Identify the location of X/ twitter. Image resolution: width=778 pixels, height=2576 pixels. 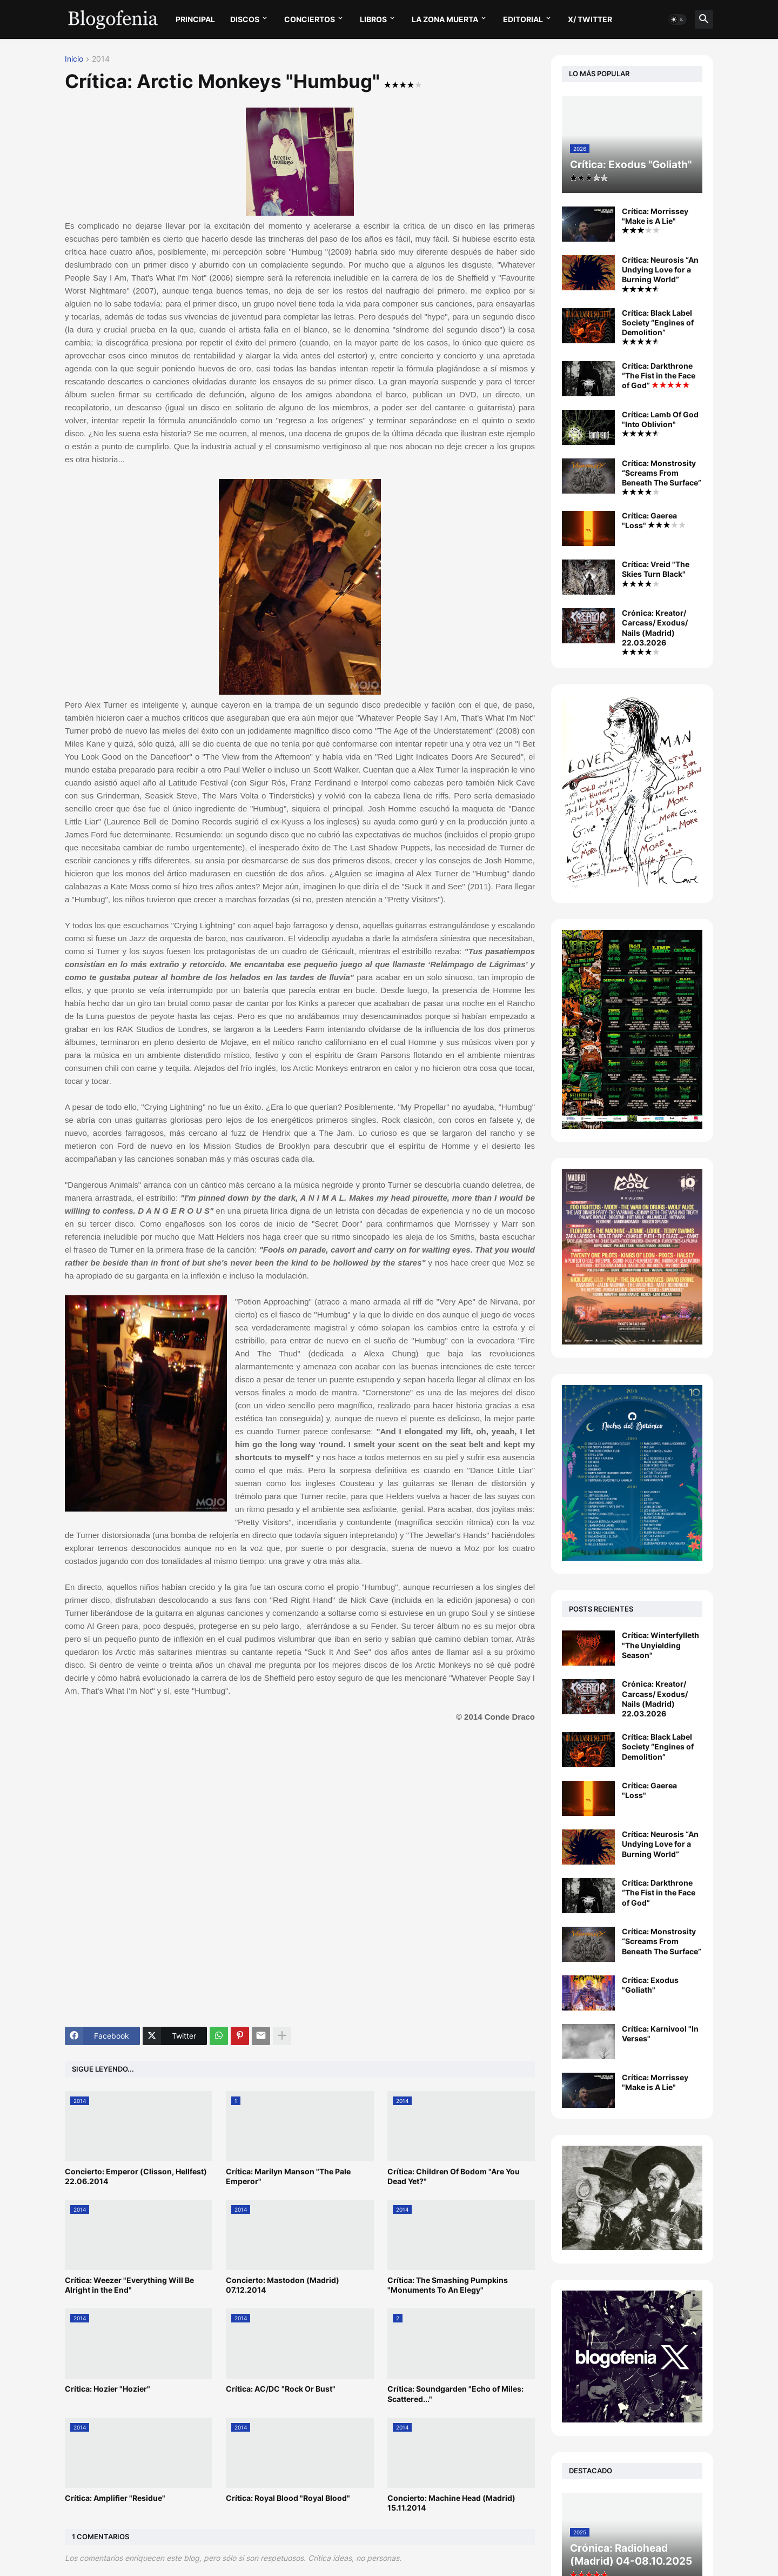
(590, 19).